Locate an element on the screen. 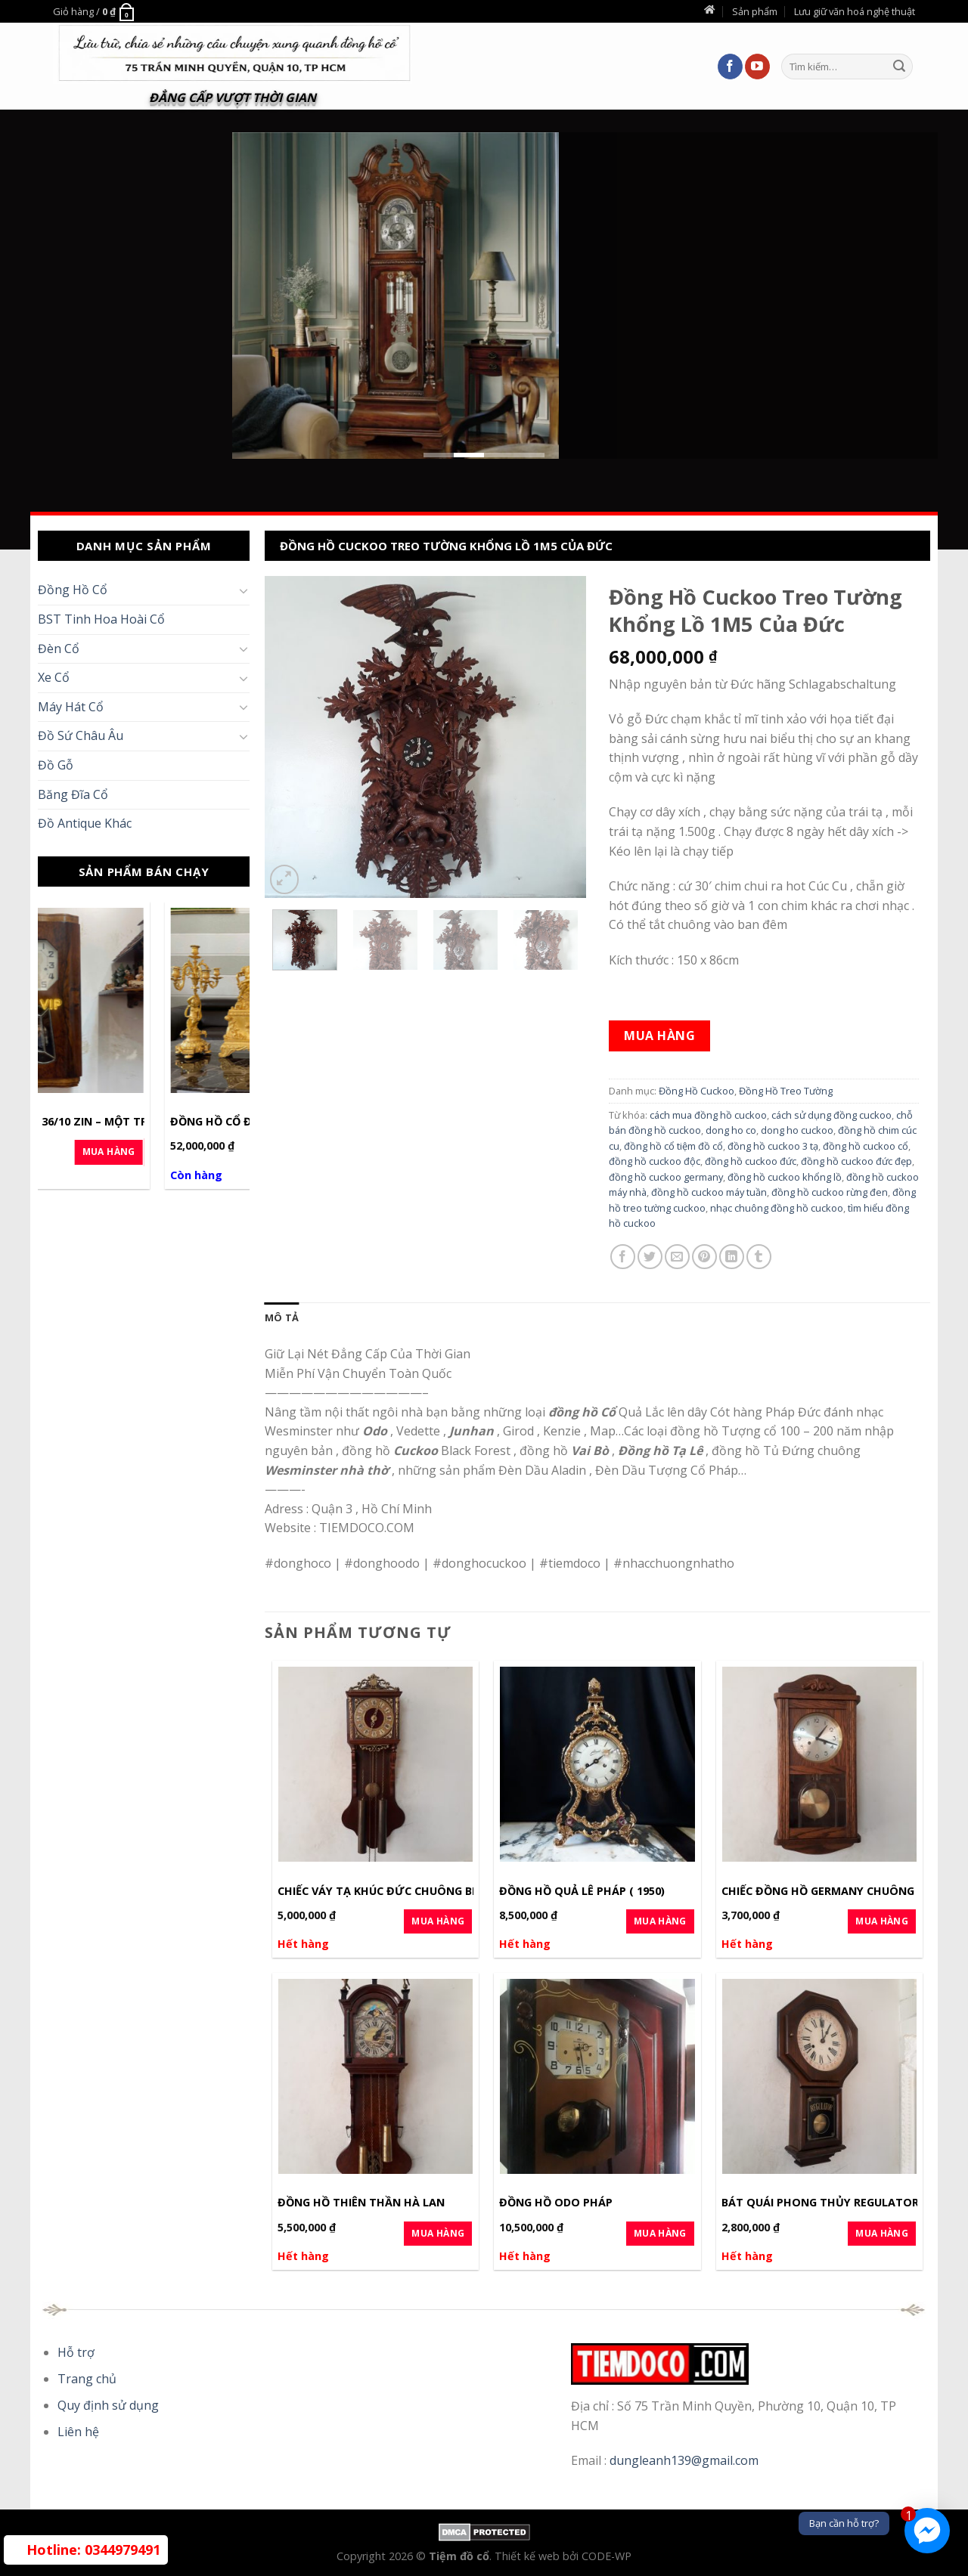  Đồ Sứ Châu Âu is located at coordinates (80, 735).